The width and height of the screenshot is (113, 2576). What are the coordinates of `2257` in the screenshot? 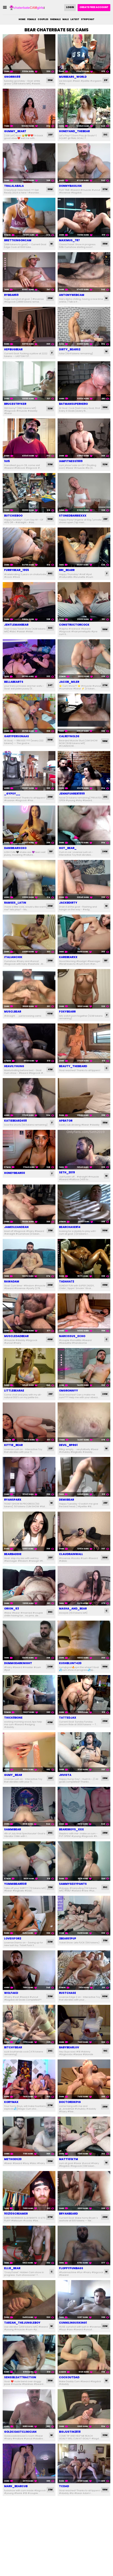 It's located at (93, 2567).